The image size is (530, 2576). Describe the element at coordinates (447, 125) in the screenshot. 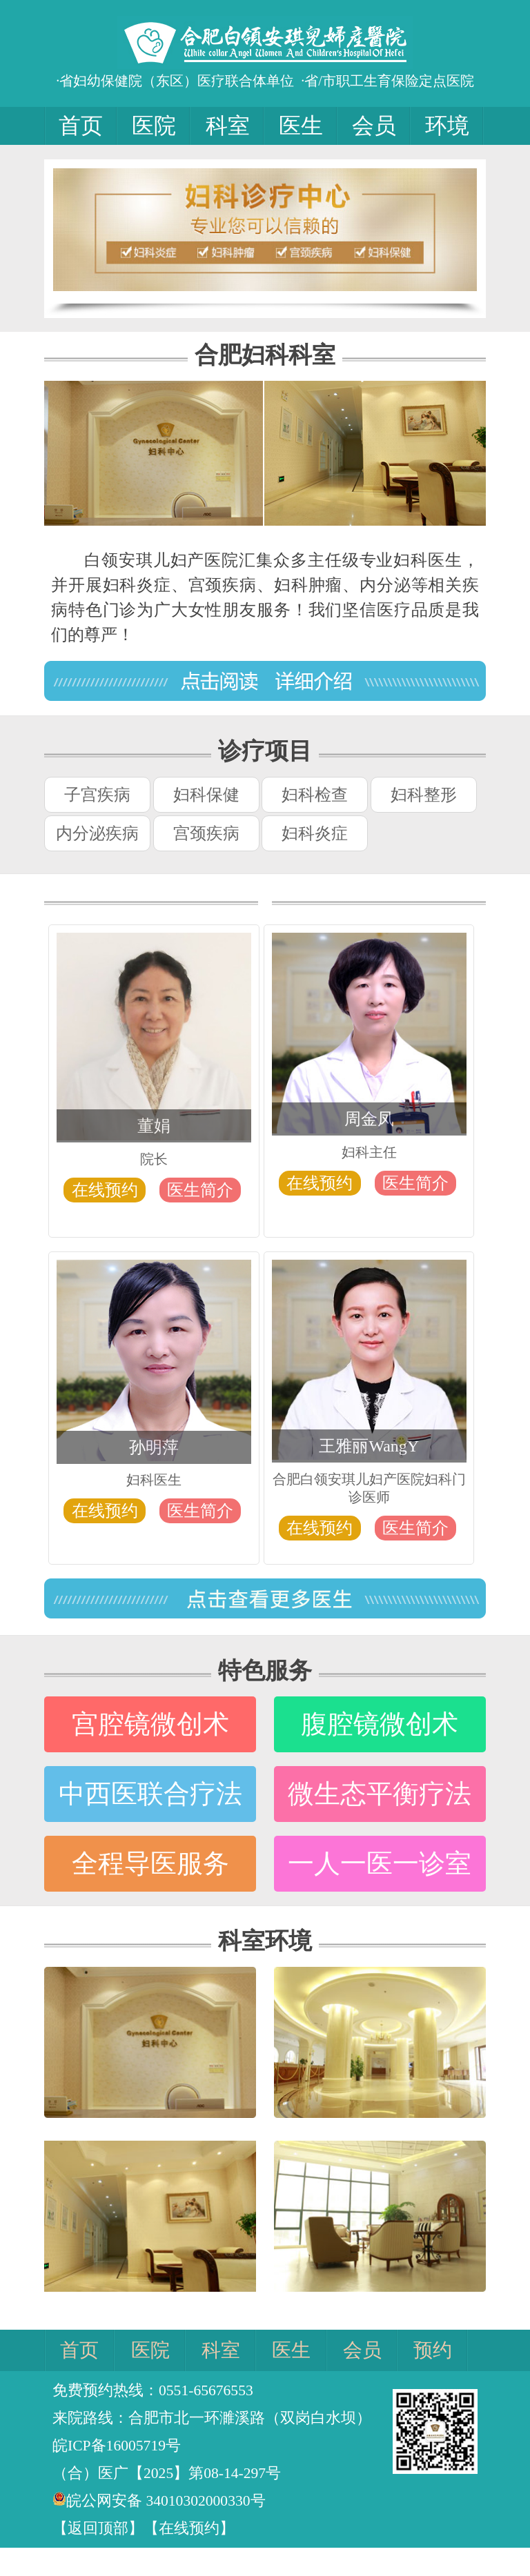

I see `环境` at that location.